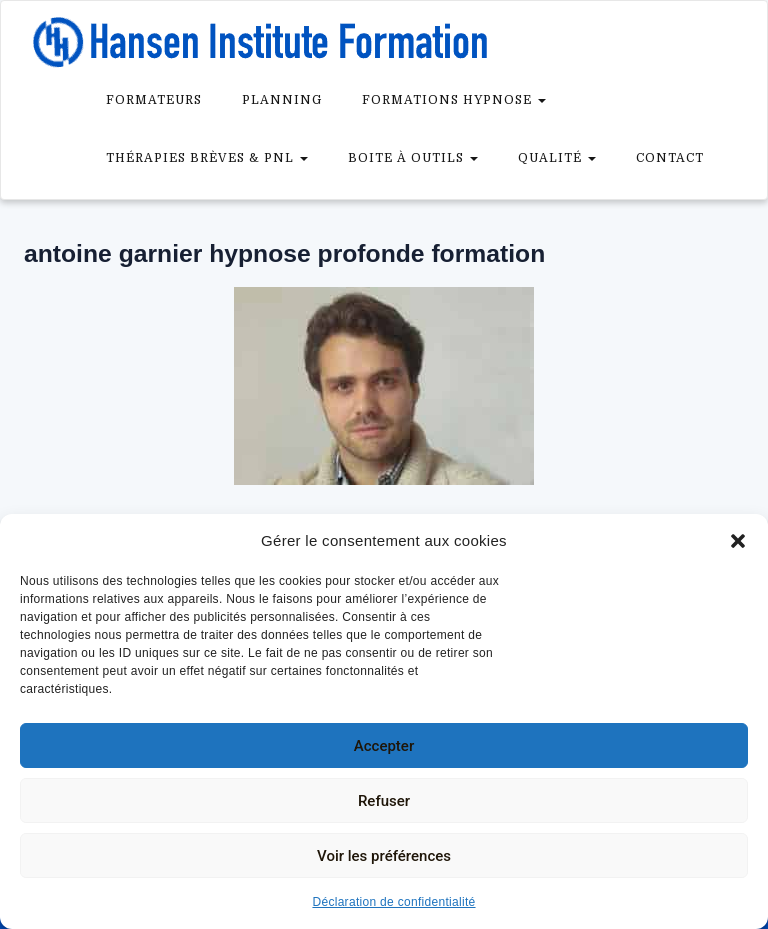  Describe the element at coordinates (454, 100) in the screenshot. I see `Formations Hypnose` at that location.